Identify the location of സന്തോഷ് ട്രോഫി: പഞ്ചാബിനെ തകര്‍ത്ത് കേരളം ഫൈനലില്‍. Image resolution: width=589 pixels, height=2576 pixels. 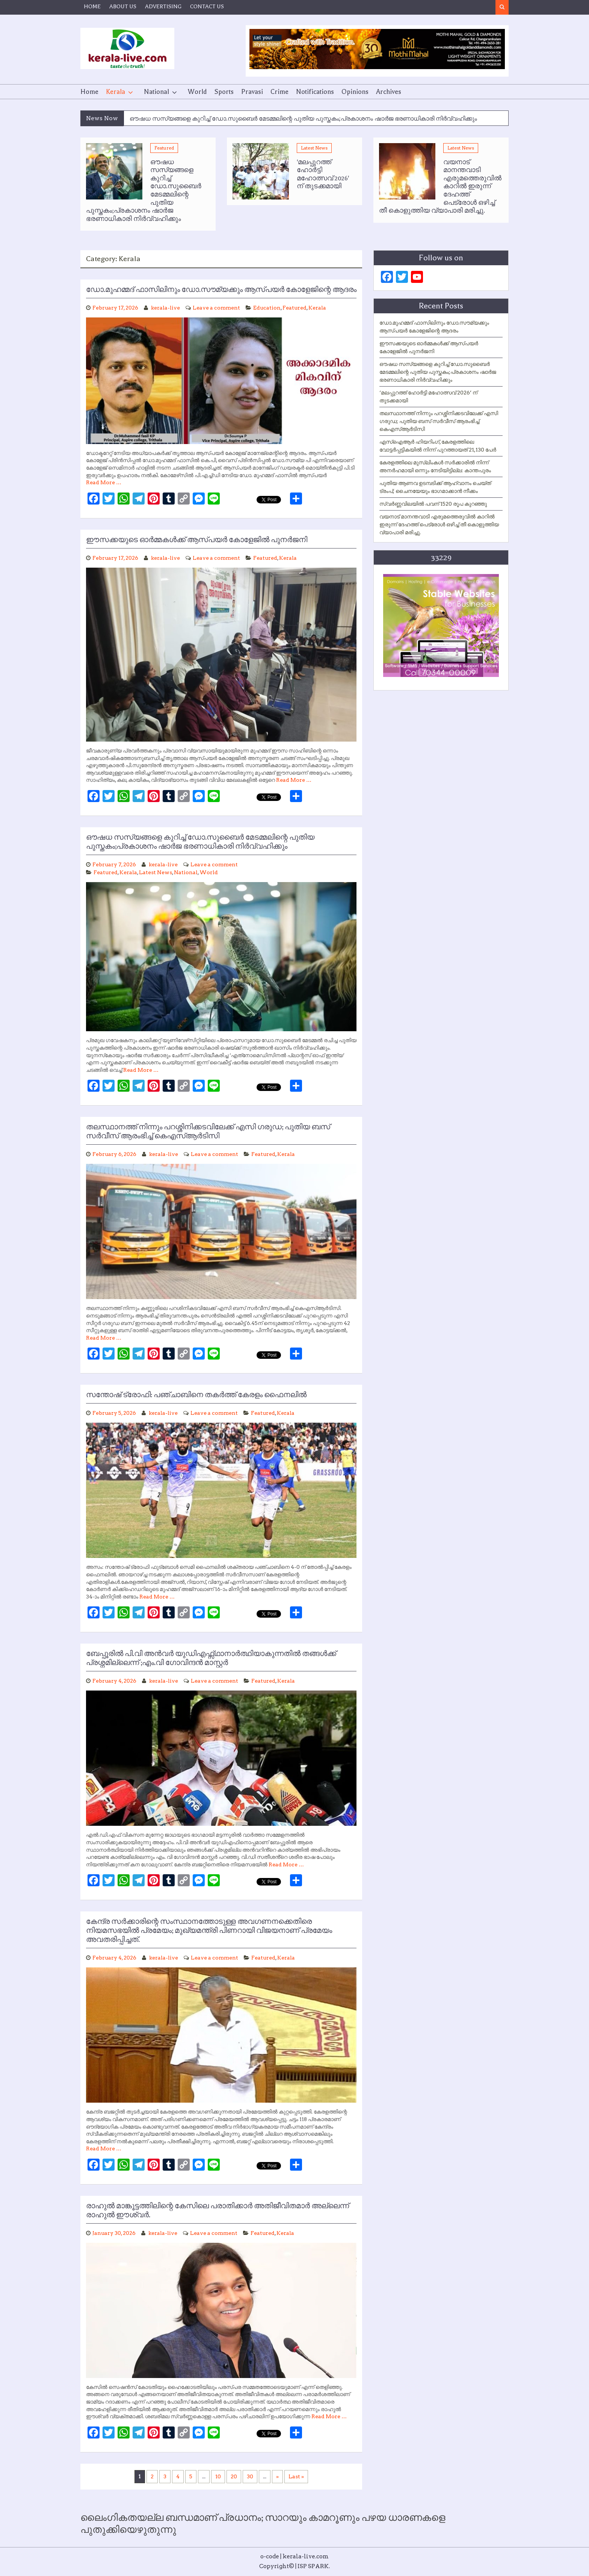
(196, 1395).